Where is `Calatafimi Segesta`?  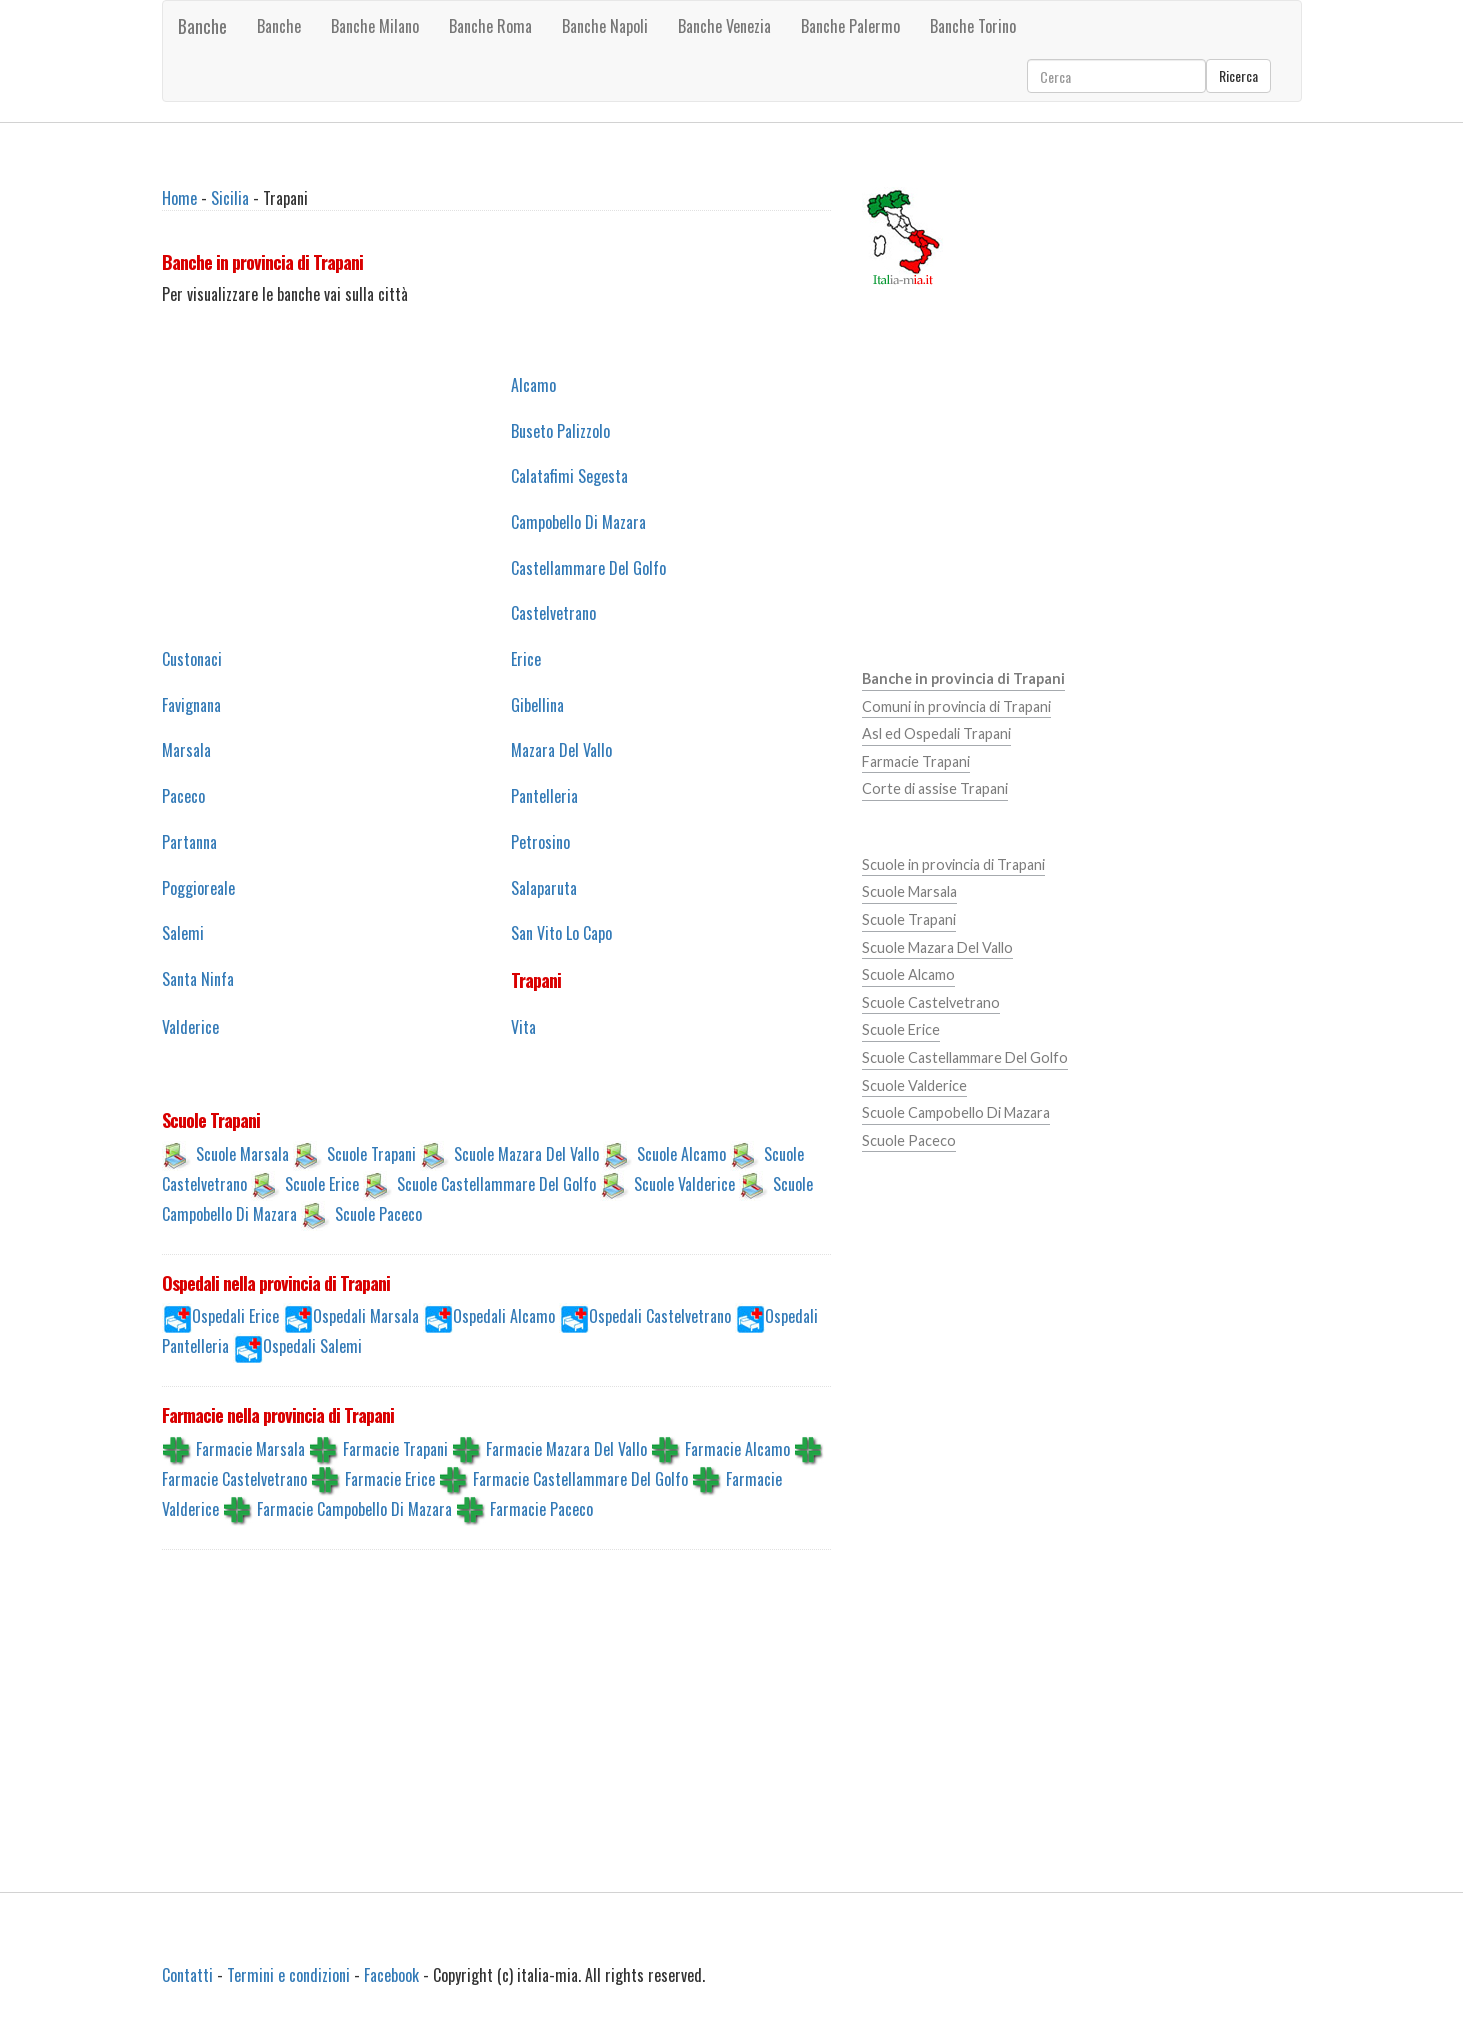 Calatafimi Segesta is located at coordinates (569, 476).